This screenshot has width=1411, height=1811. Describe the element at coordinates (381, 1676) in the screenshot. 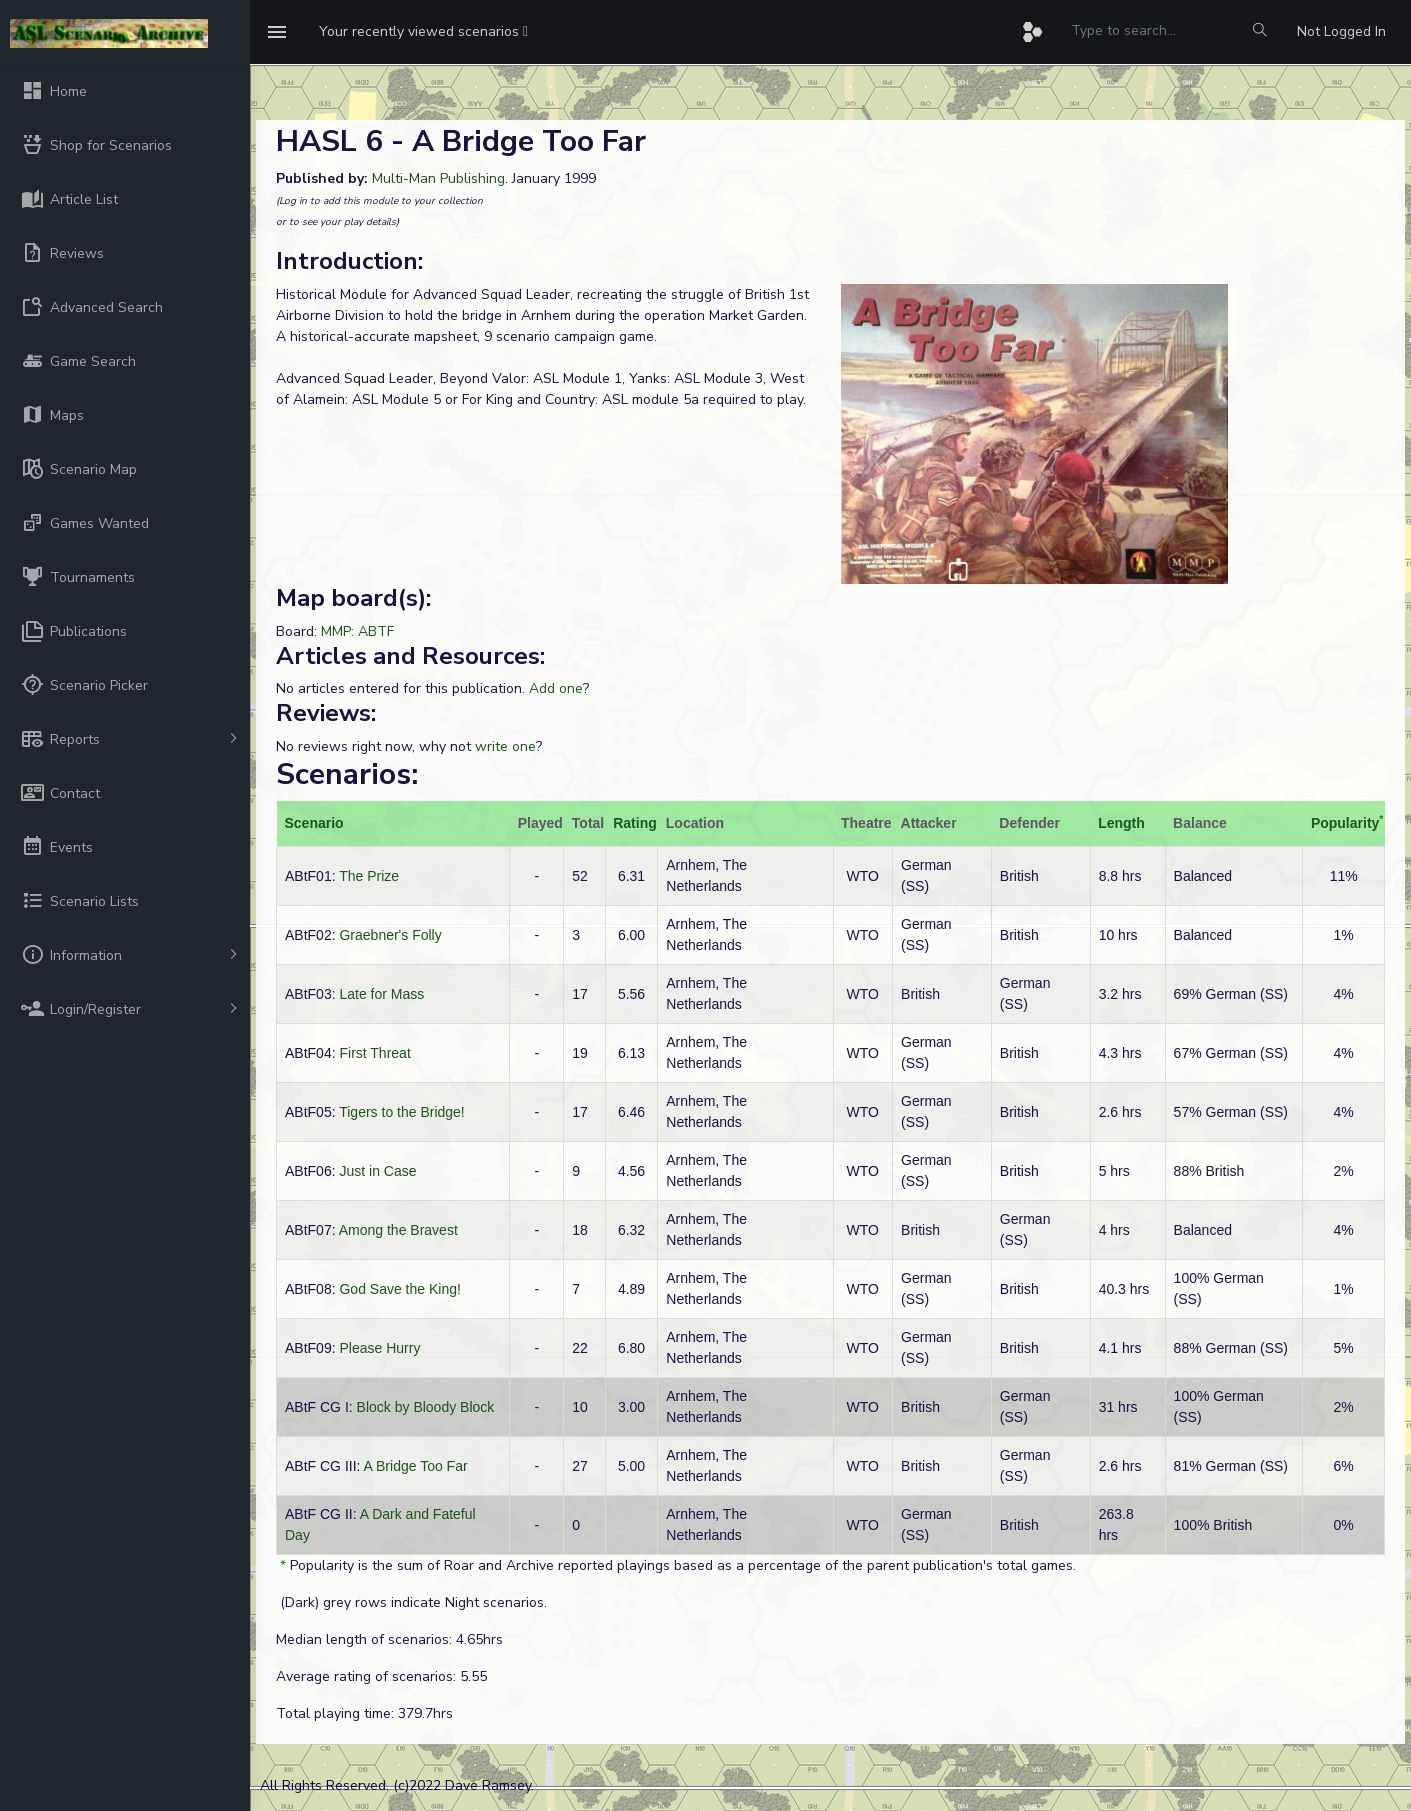

I see `Average rating of scenarios: 5.55` at that location.